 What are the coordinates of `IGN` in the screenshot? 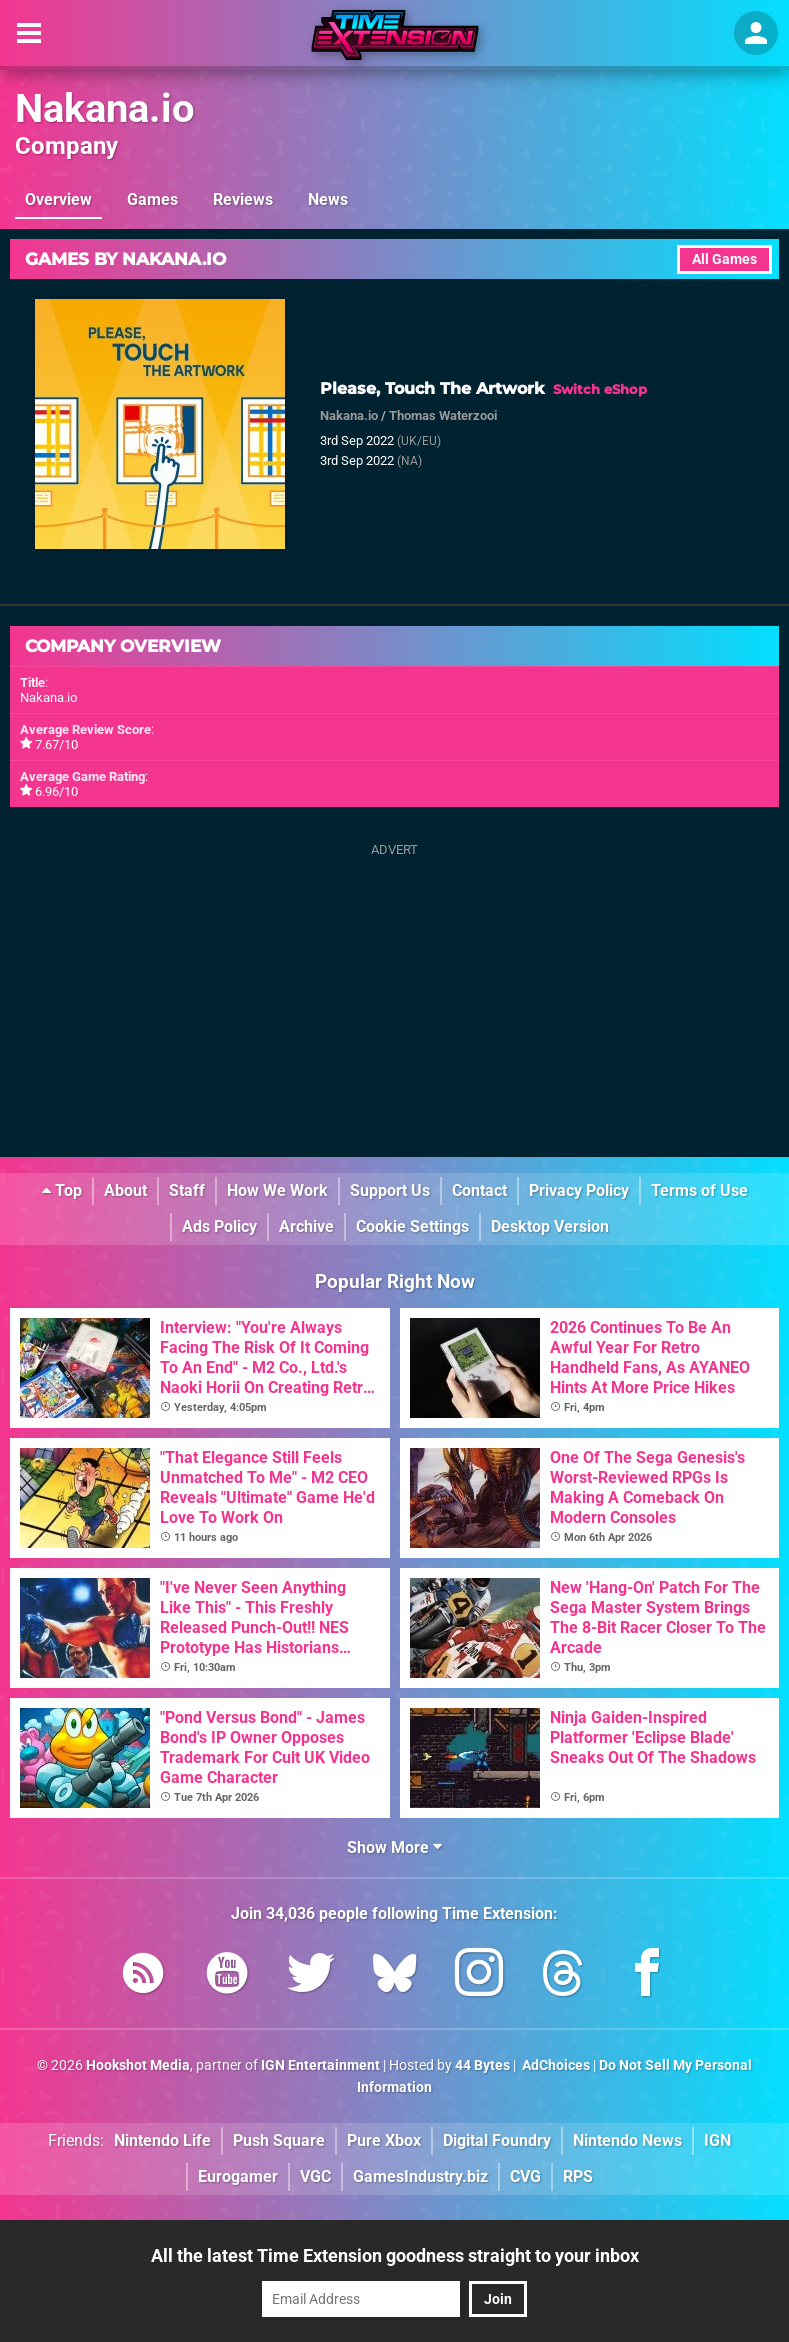 It's located at (717, 2140).